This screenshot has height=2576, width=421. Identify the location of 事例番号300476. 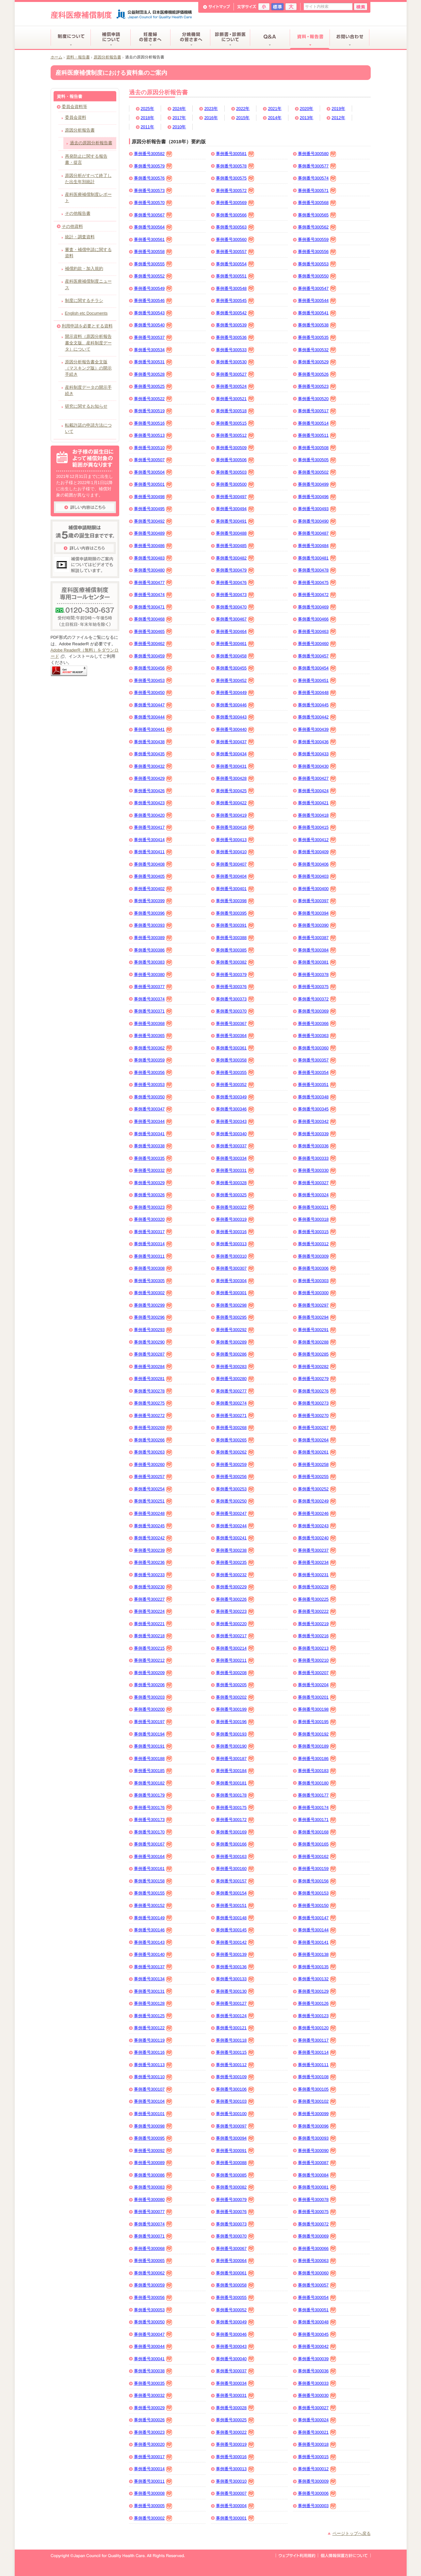
(235, 583).